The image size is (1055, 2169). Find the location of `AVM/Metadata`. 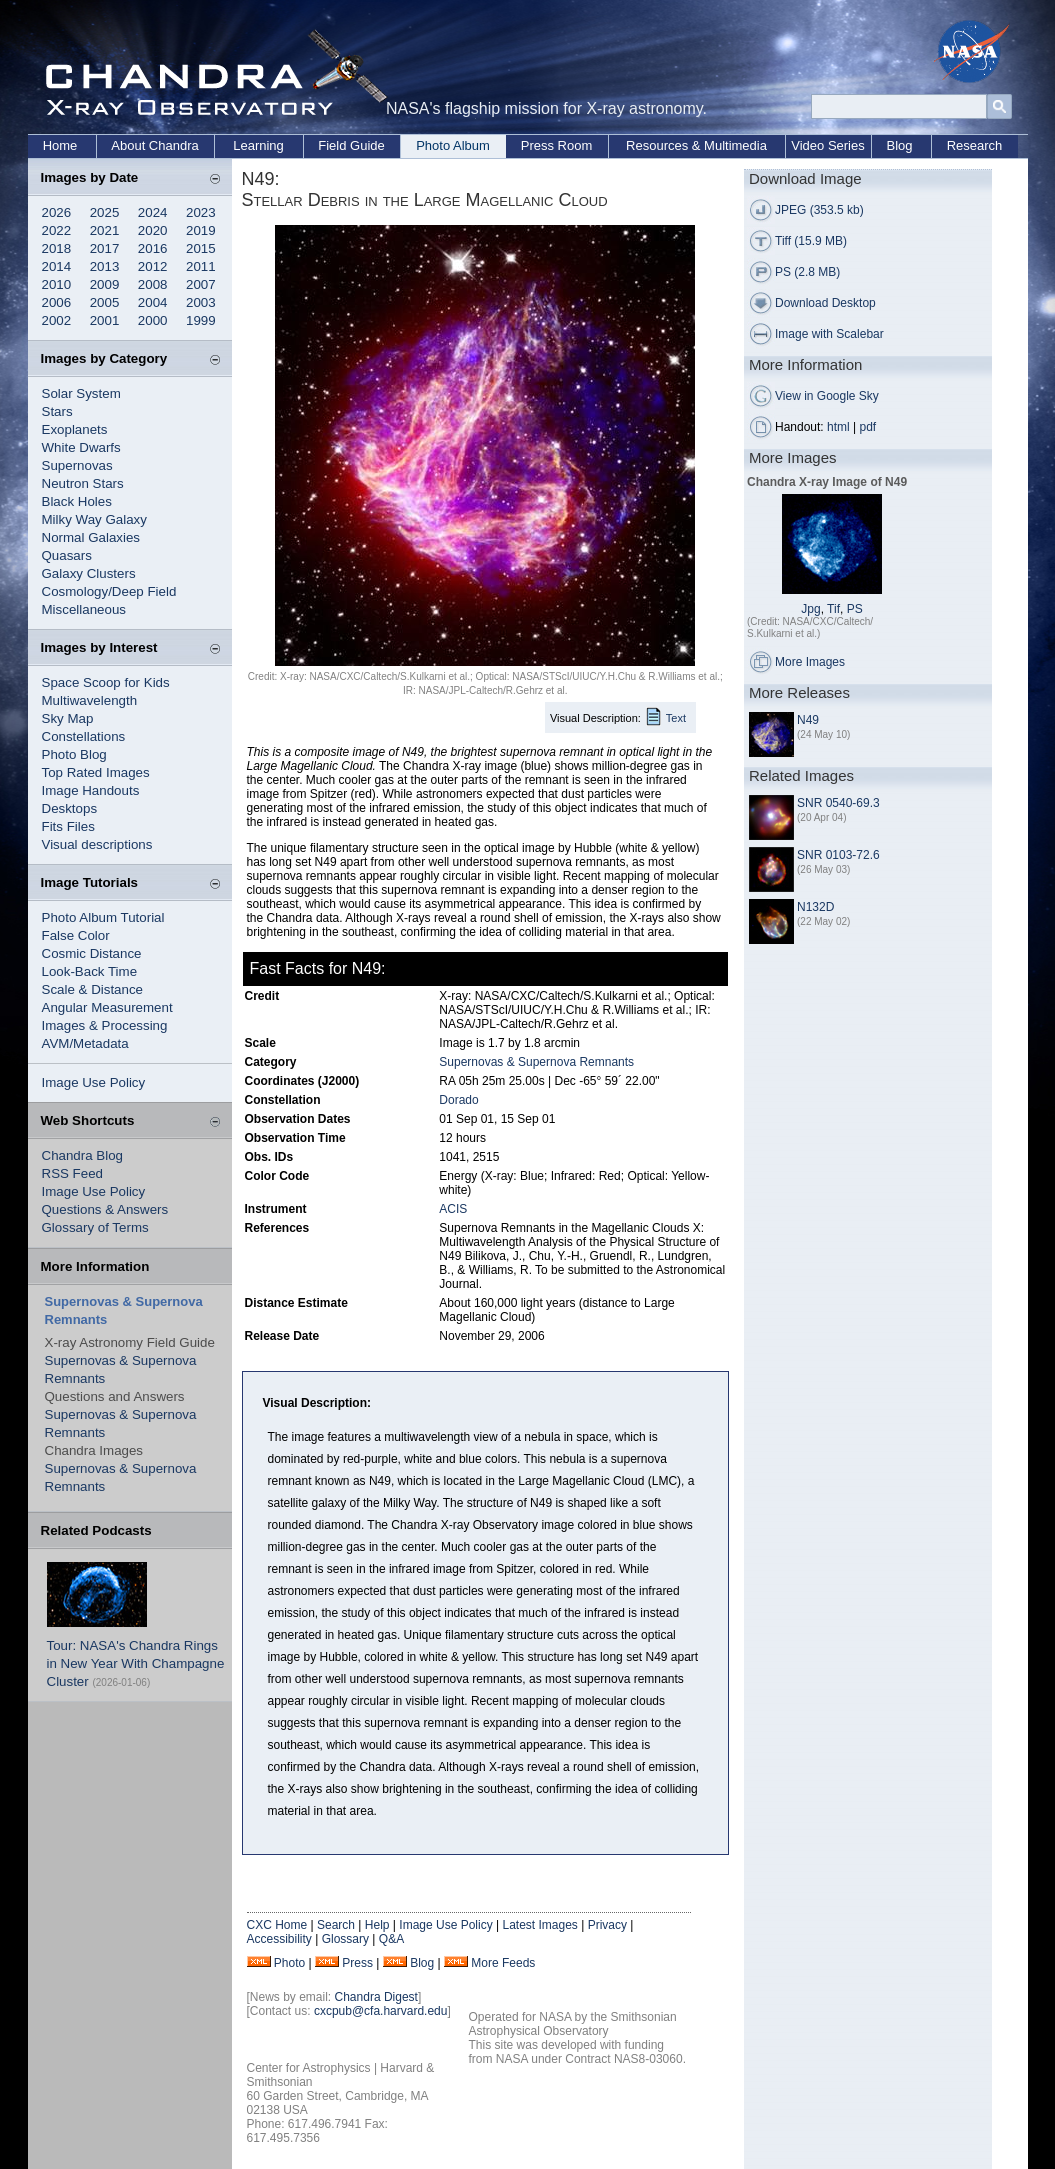

AVM/Metadata is located at coordinates (85, 1043).